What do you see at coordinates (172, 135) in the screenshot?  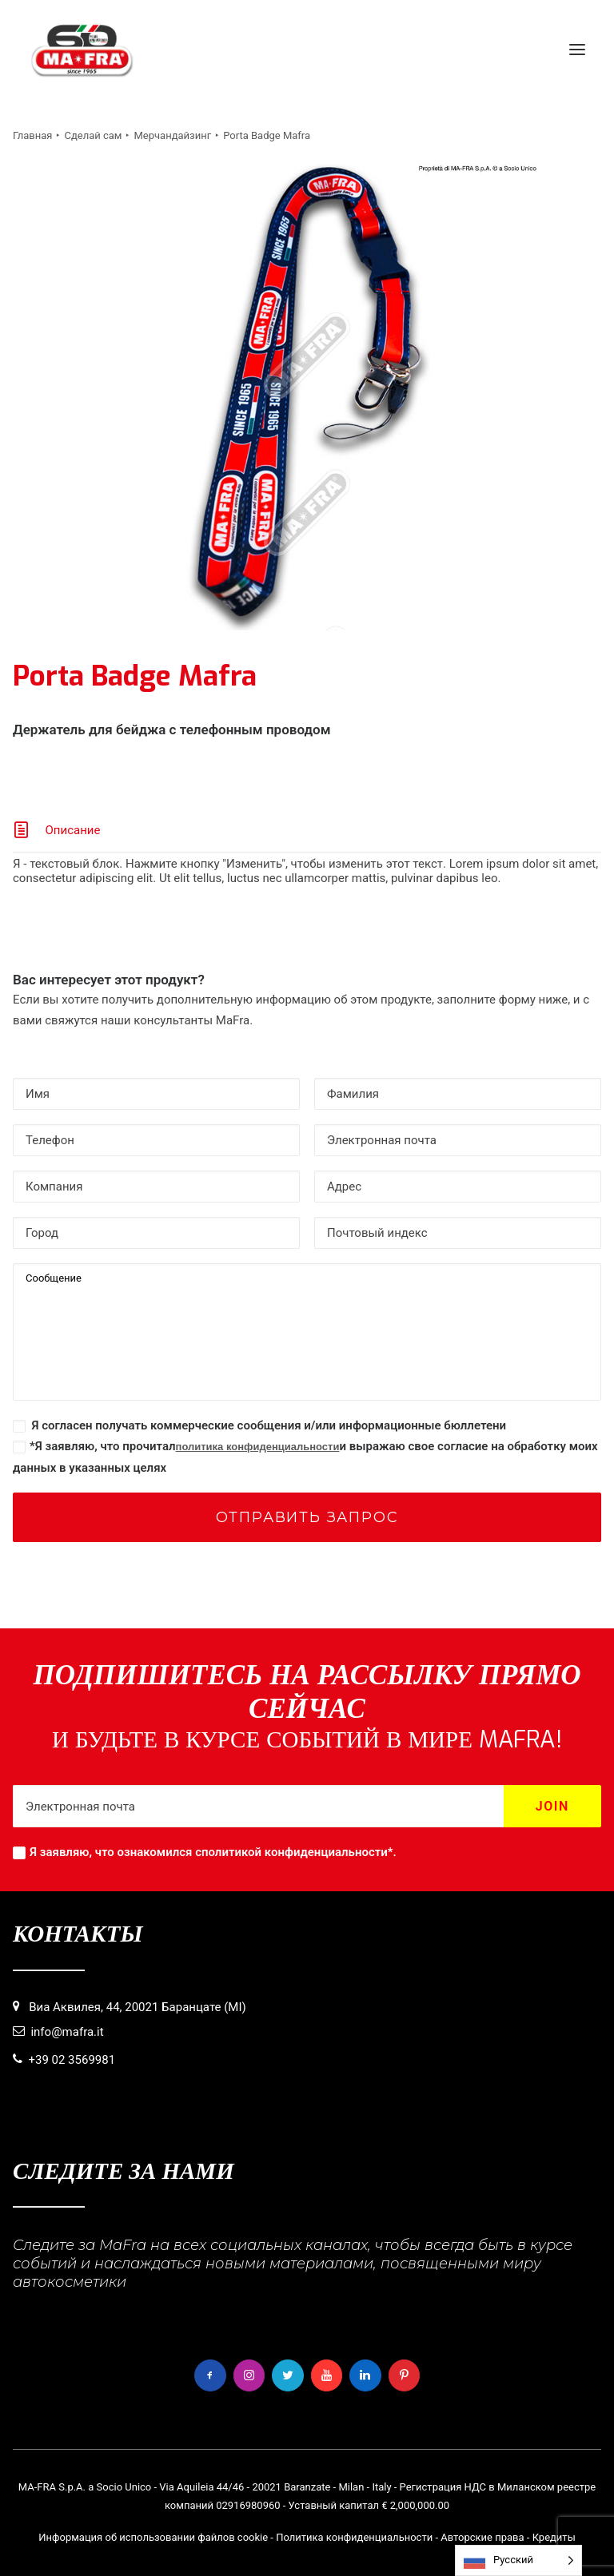 I see `Мерчандайзинг` at bounding box center [172, 135].